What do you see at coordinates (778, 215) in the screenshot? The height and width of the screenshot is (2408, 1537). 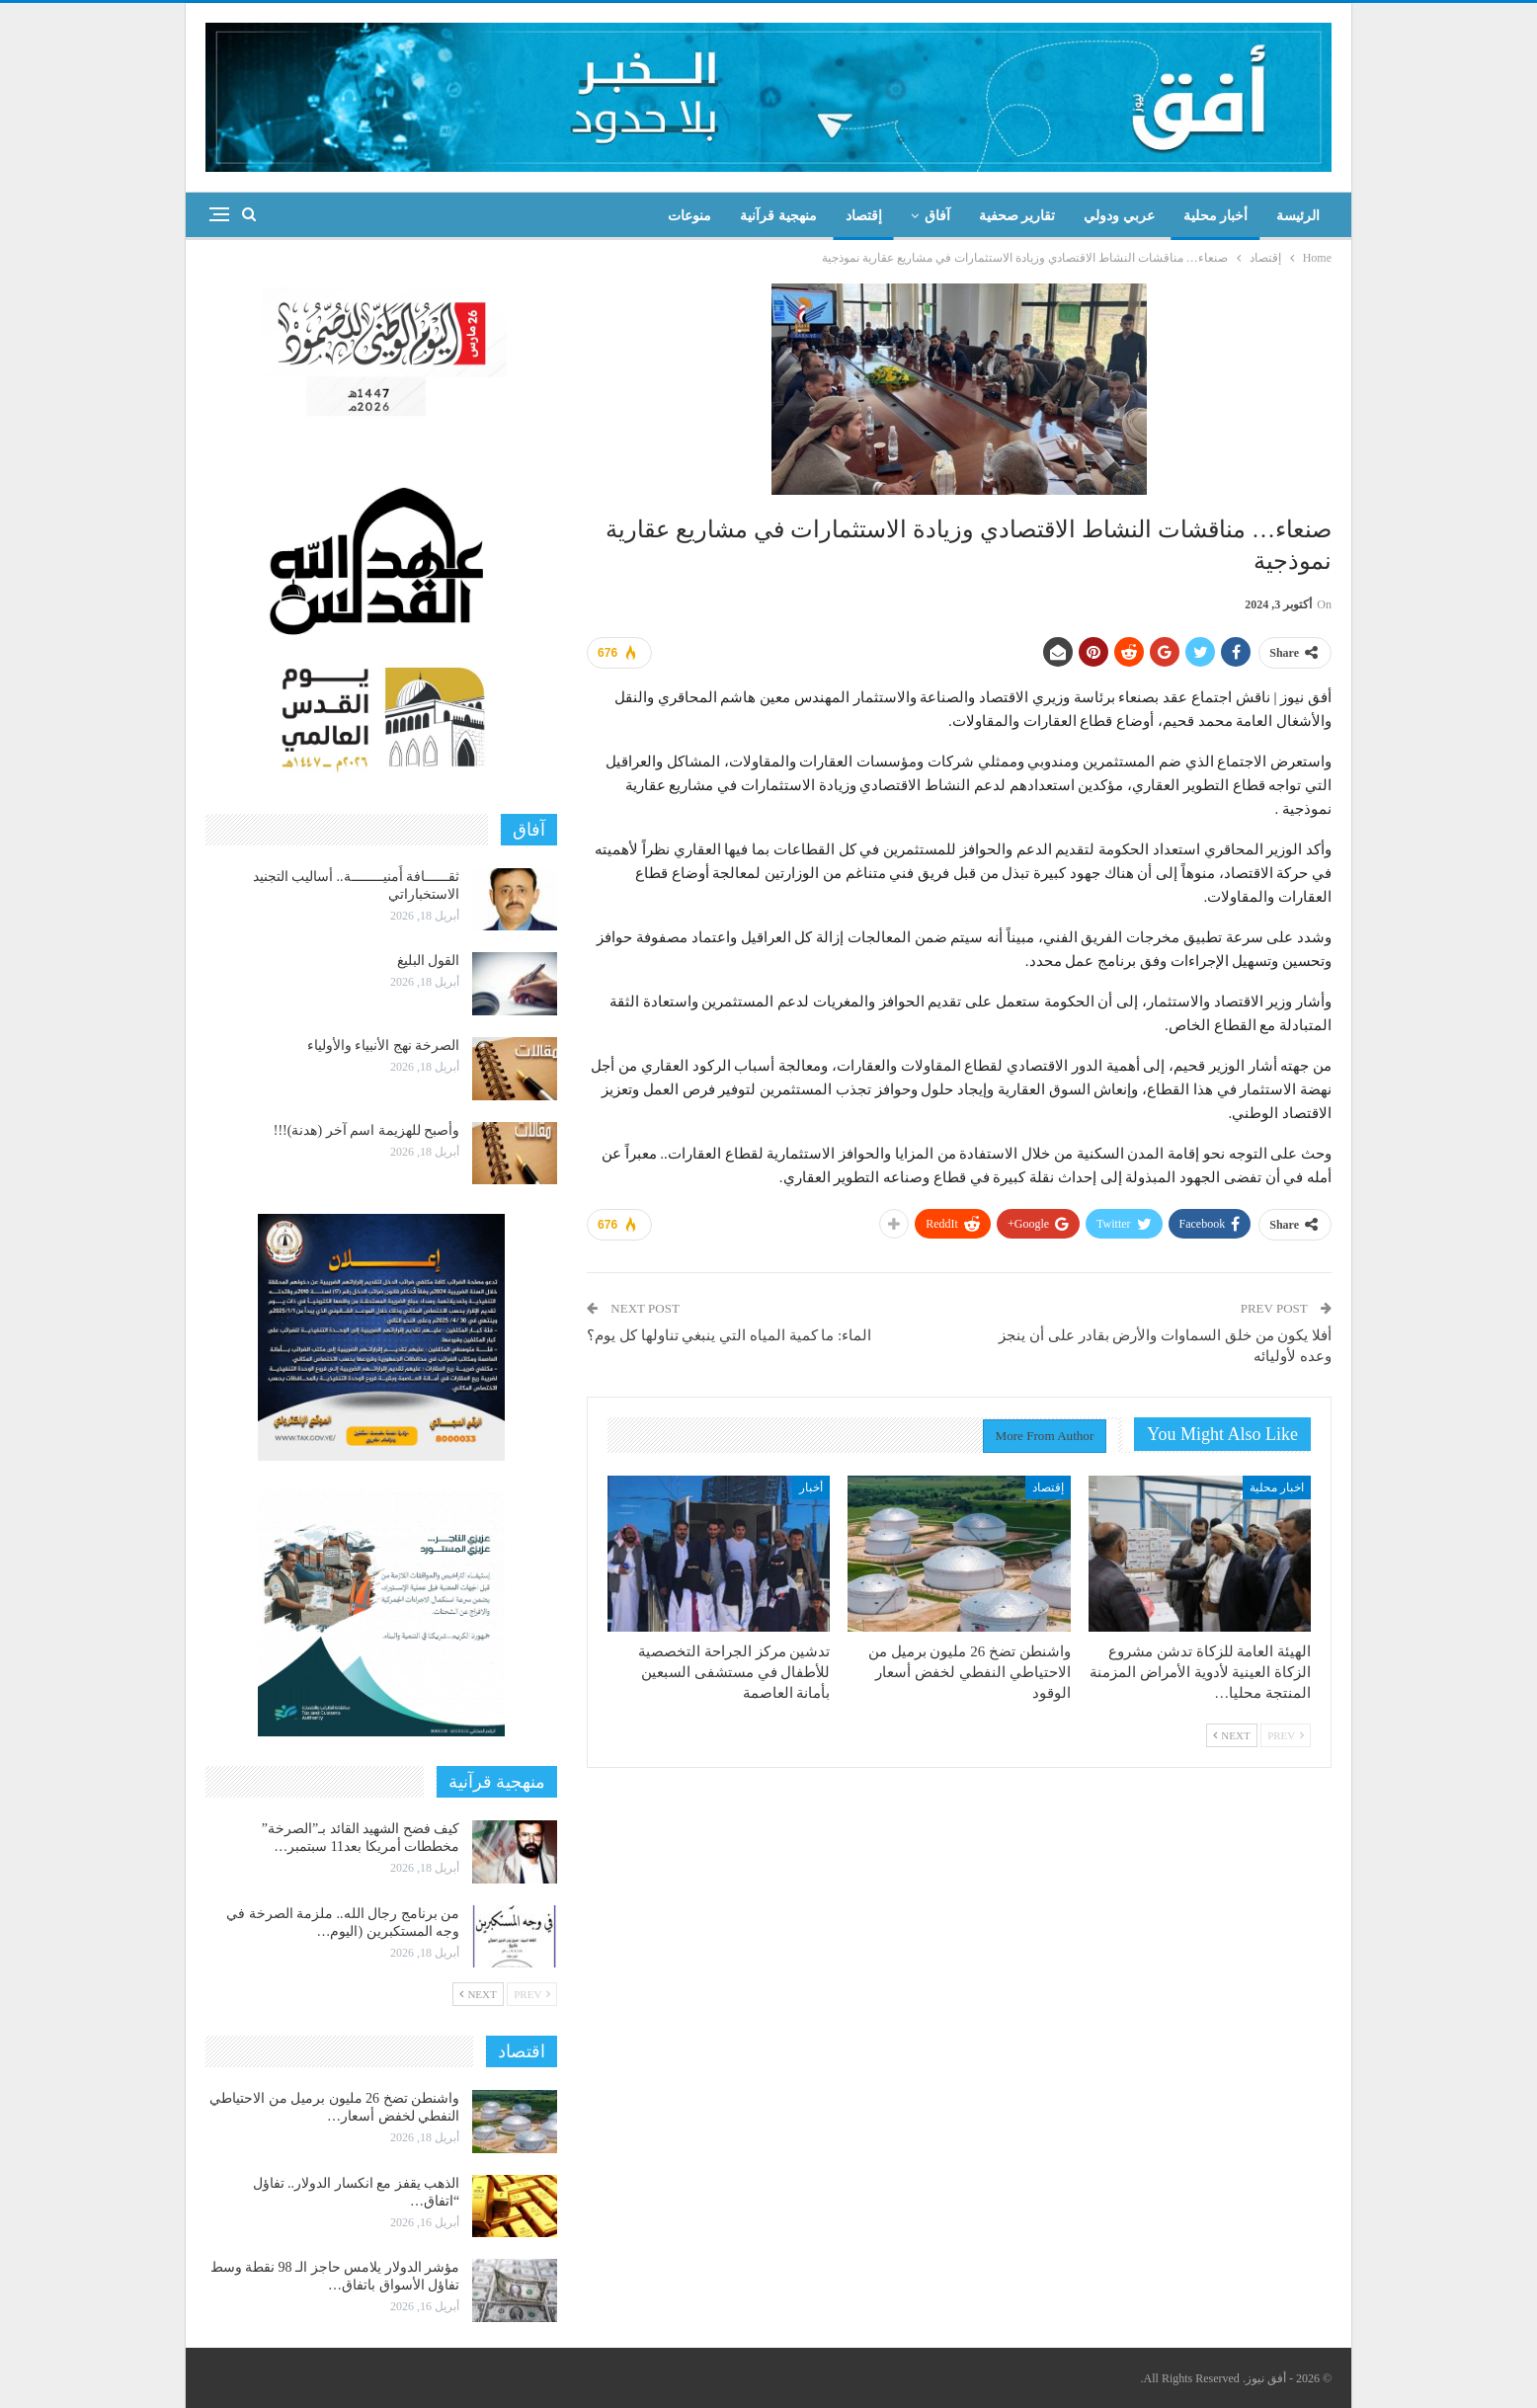 I see `منهجية قرآنية` at bounding box center [778, 215].